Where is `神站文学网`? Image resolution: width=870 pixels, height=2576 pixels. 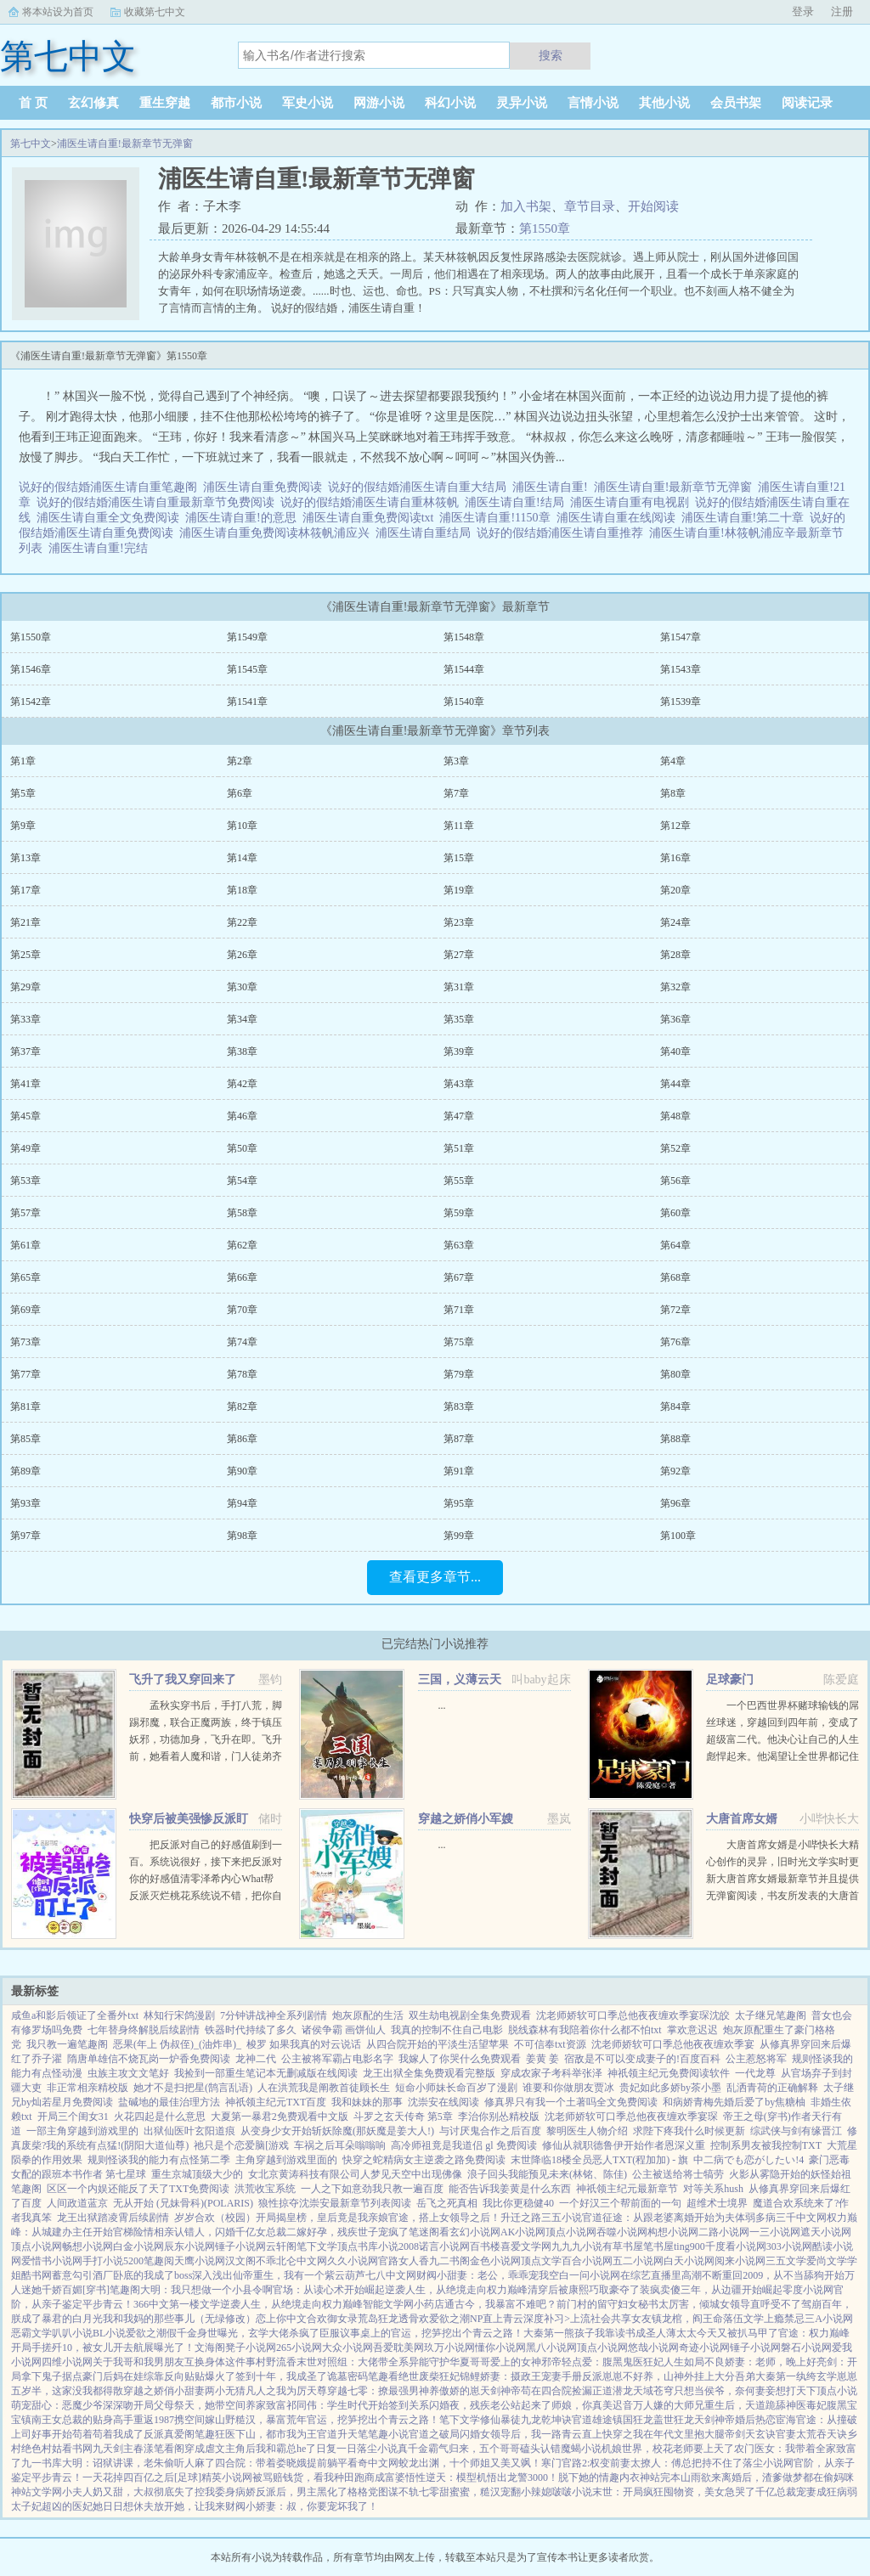
神站文学网 is located at coordinates (36, 2492).